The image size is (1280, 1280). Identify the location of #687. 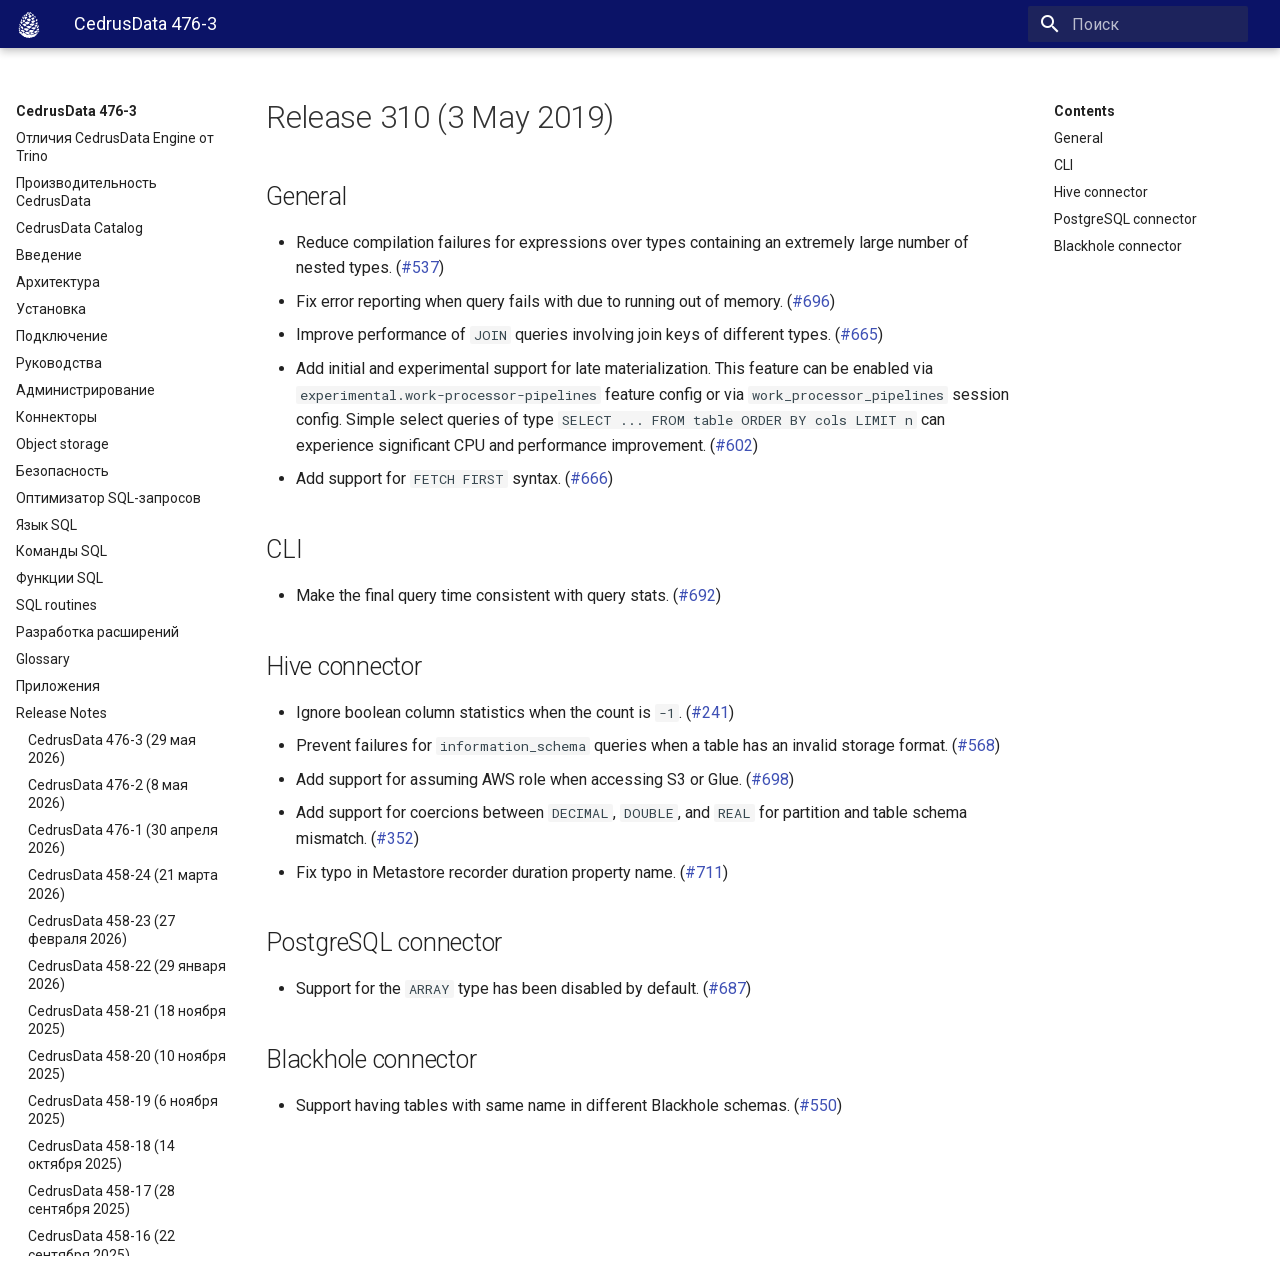
(727, 988).